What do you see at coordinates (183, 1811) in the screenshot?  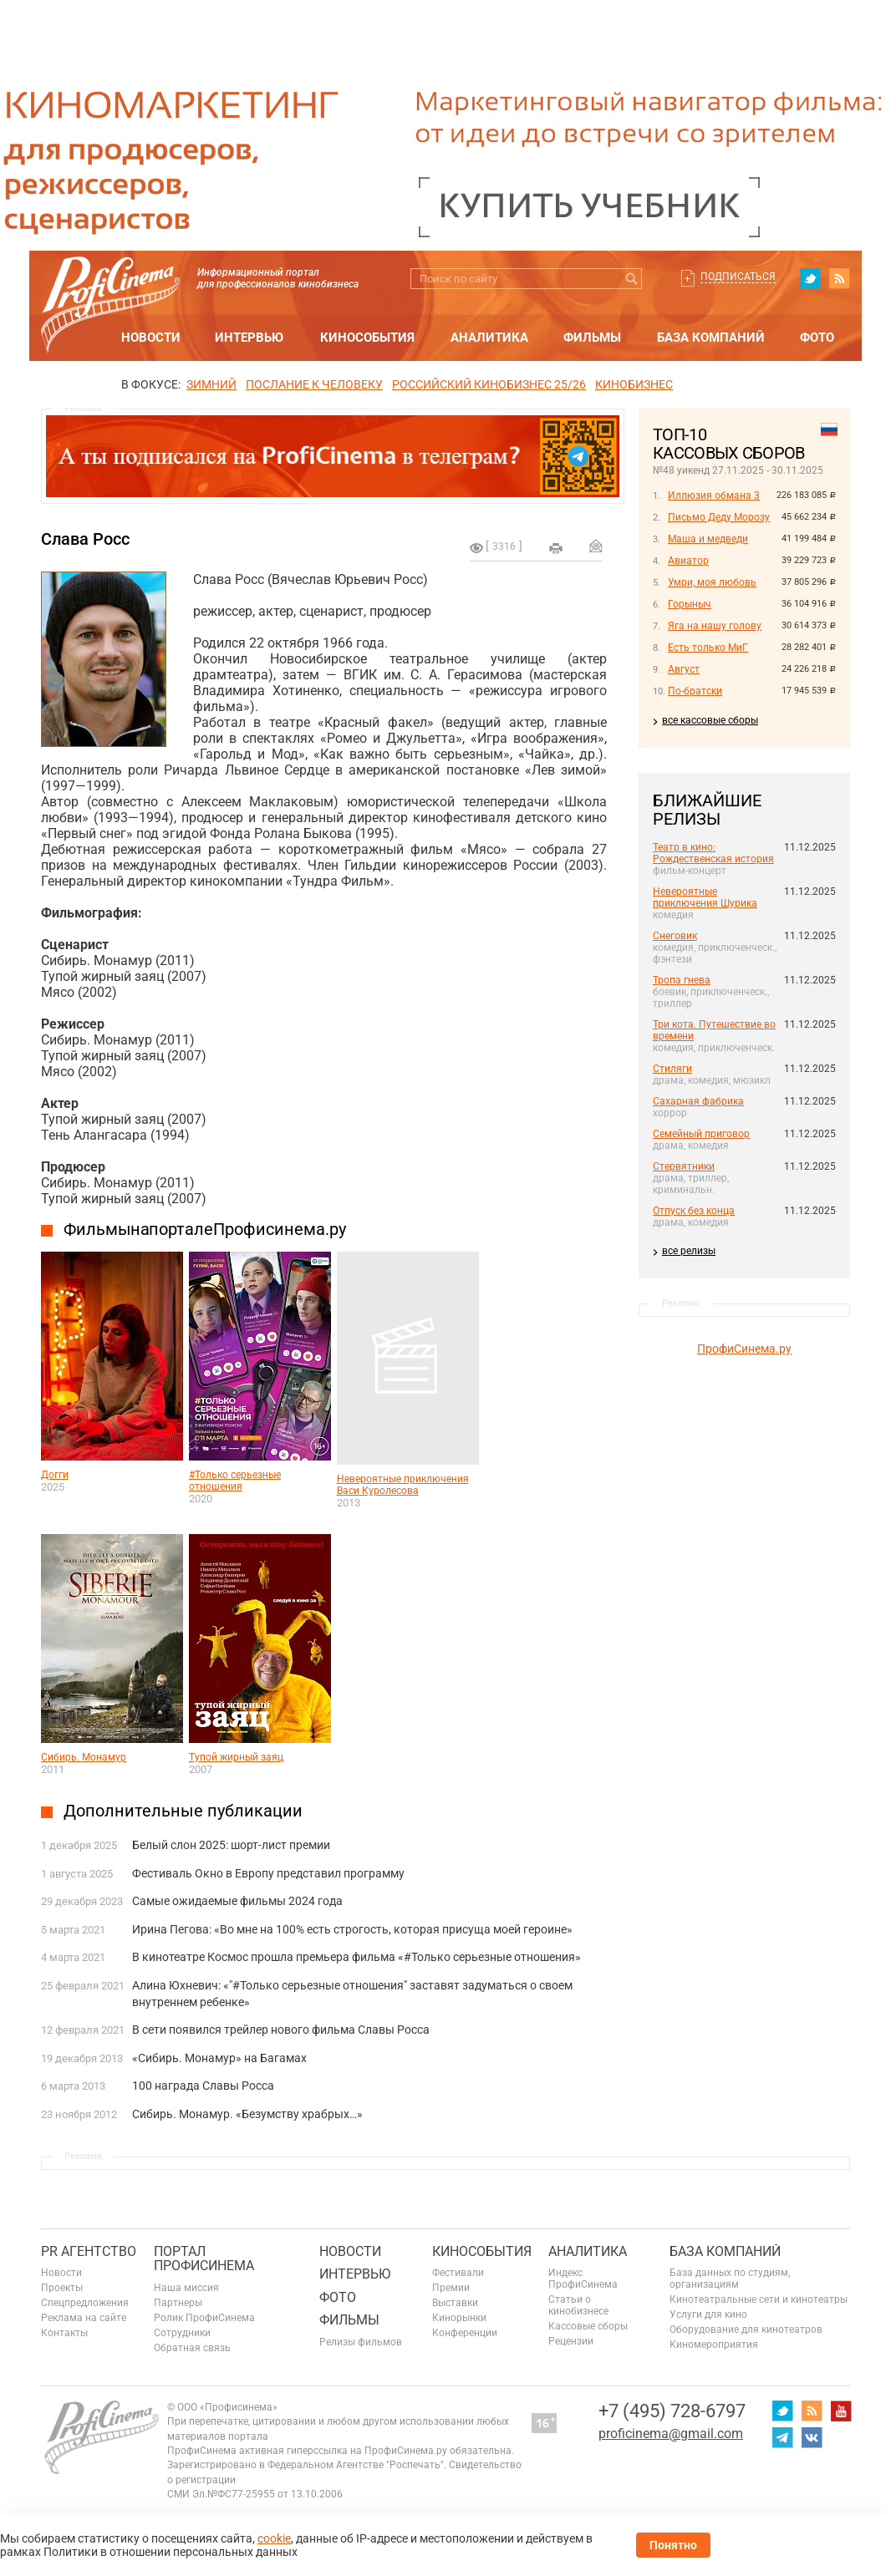 I see `Дополнительные публикации` at bounding box center [183, 1811].